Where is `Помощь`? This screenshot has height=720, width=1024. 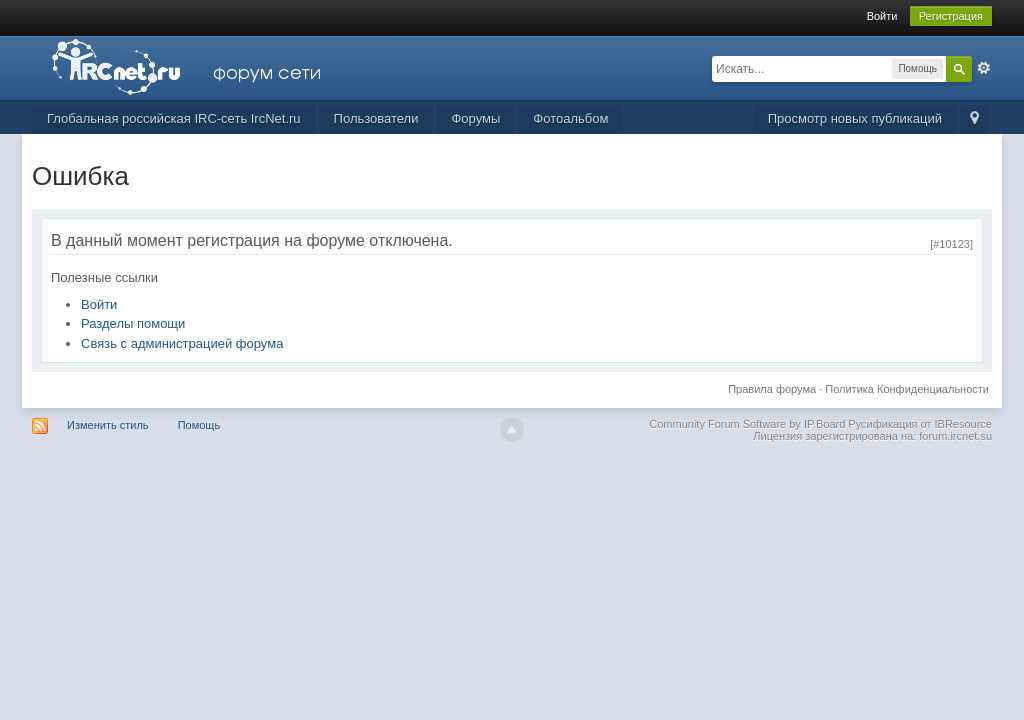
Помощь is located at coordinates (199, 425).